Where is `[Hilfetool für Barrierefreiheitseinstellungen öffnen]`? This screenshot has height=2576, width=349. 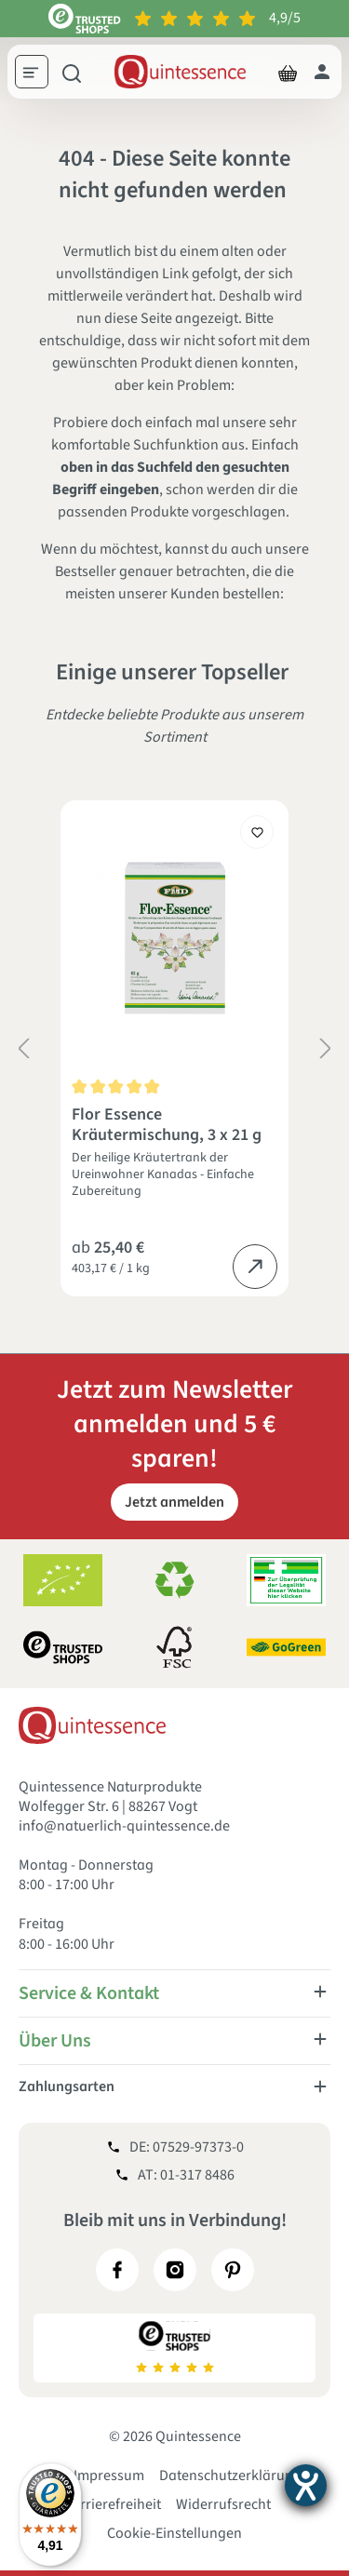
[Hilfetool für Barrierefreiheitseinstellungen öffnen] is located at coordinates (306, 2485).